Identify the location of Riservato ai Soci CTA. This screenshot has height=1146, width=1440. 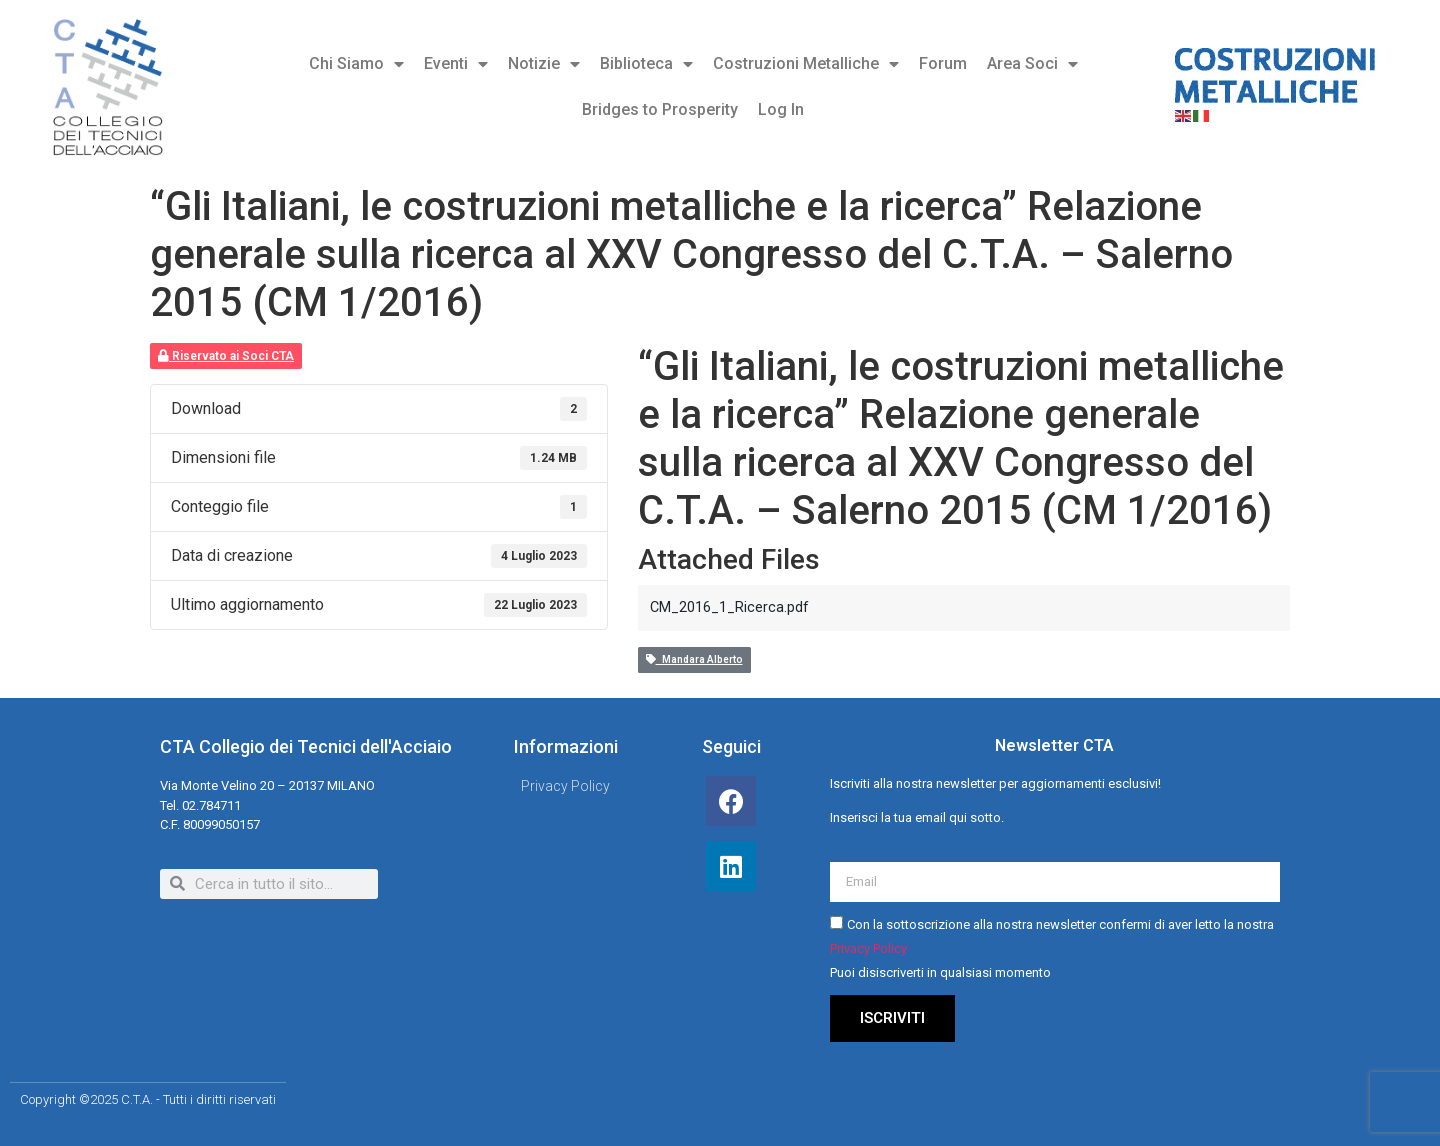
(226, 356).